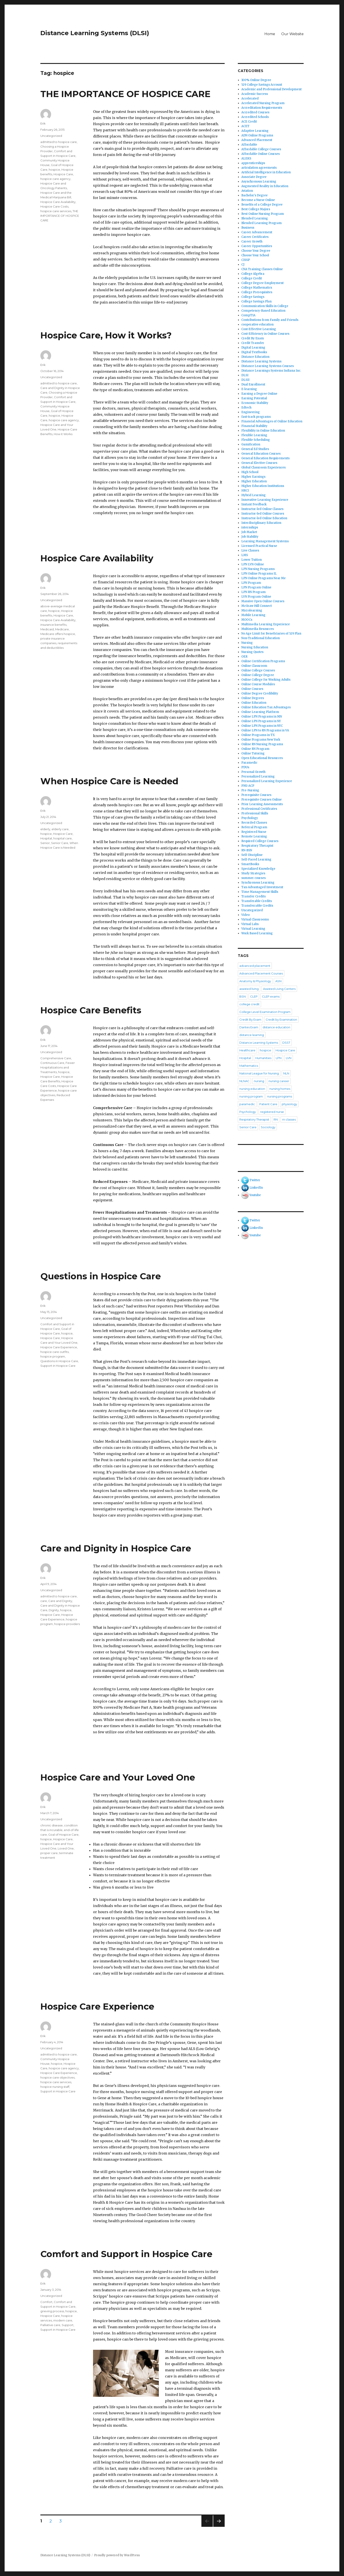 Image resolution: width=344 pixels, height=2576 pixels. I want to click on Bachelor's Degree, so click(254, 195).